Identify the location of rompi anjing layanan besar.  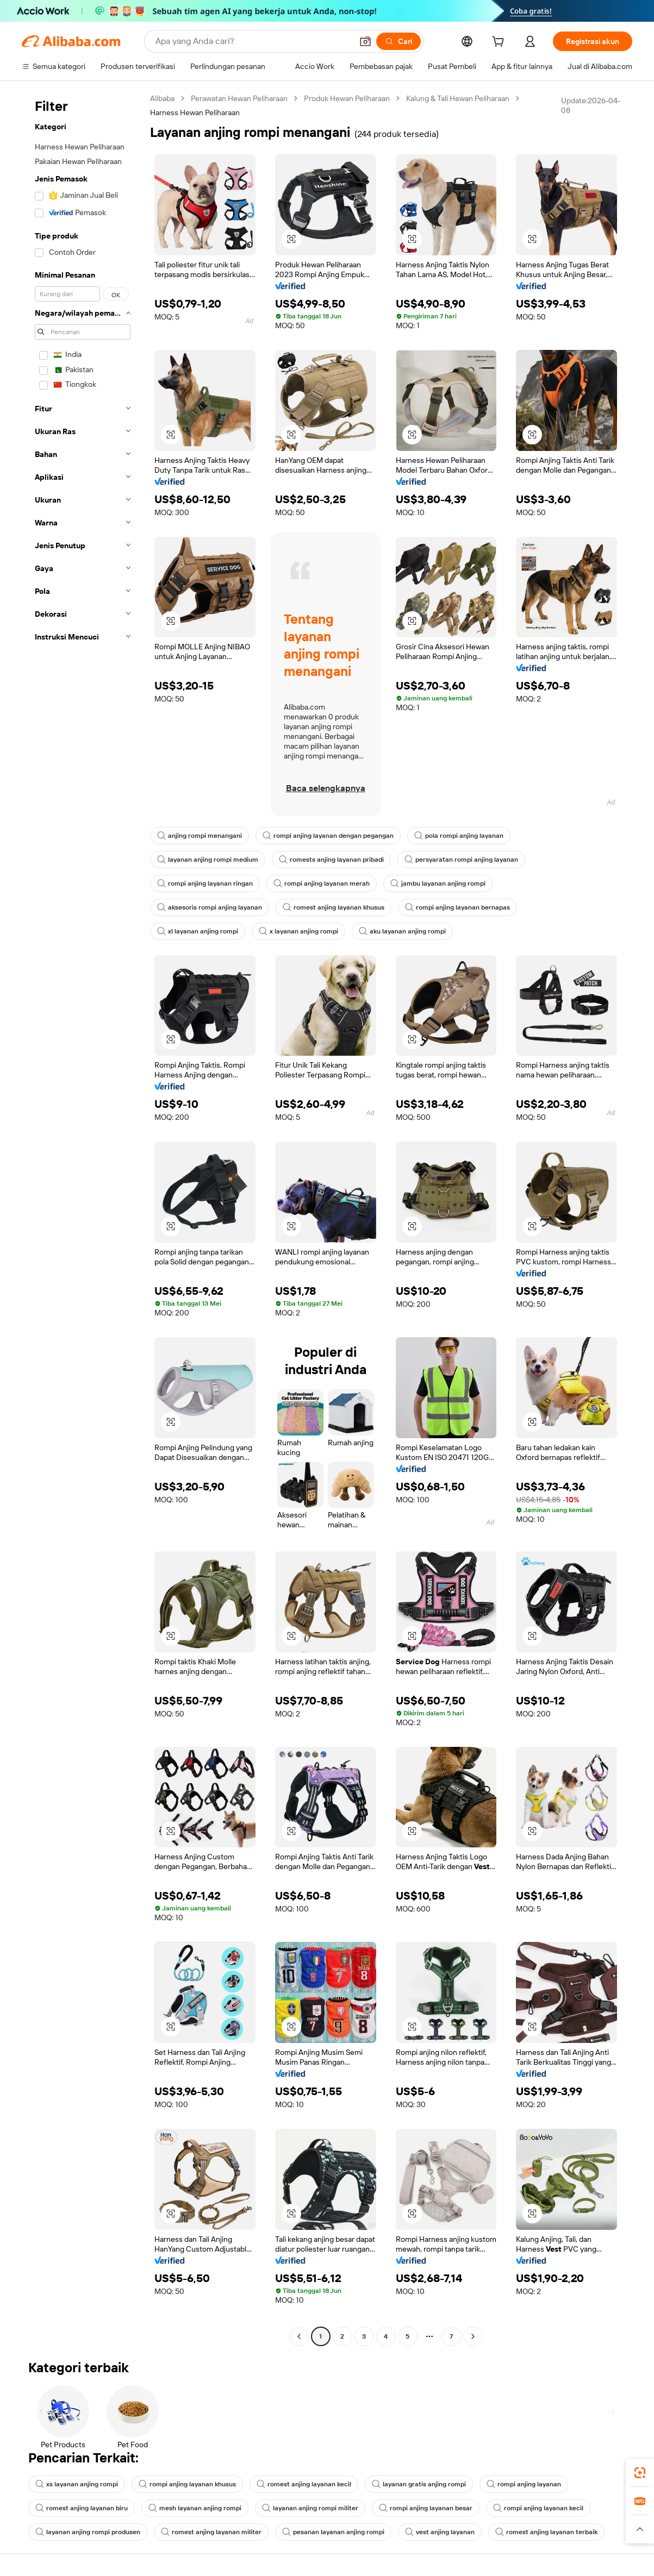
(425, 2508).